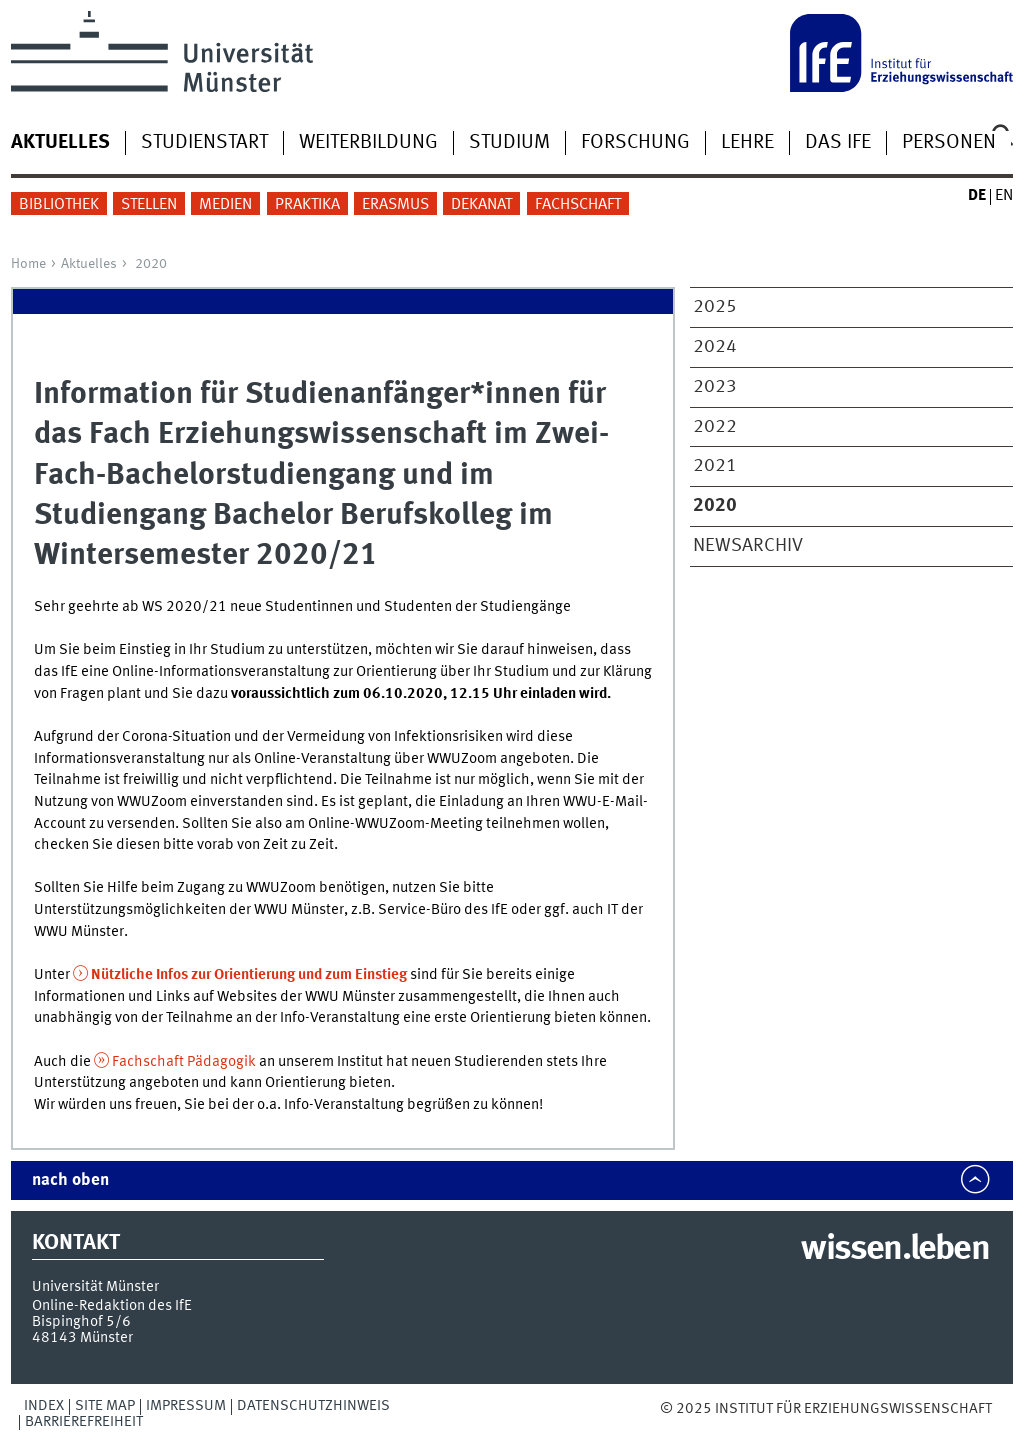 The image size is (1024, 1442). Describe the element at coordinates (481, 205) in the screenshot. I see `Dekanat` at that location.